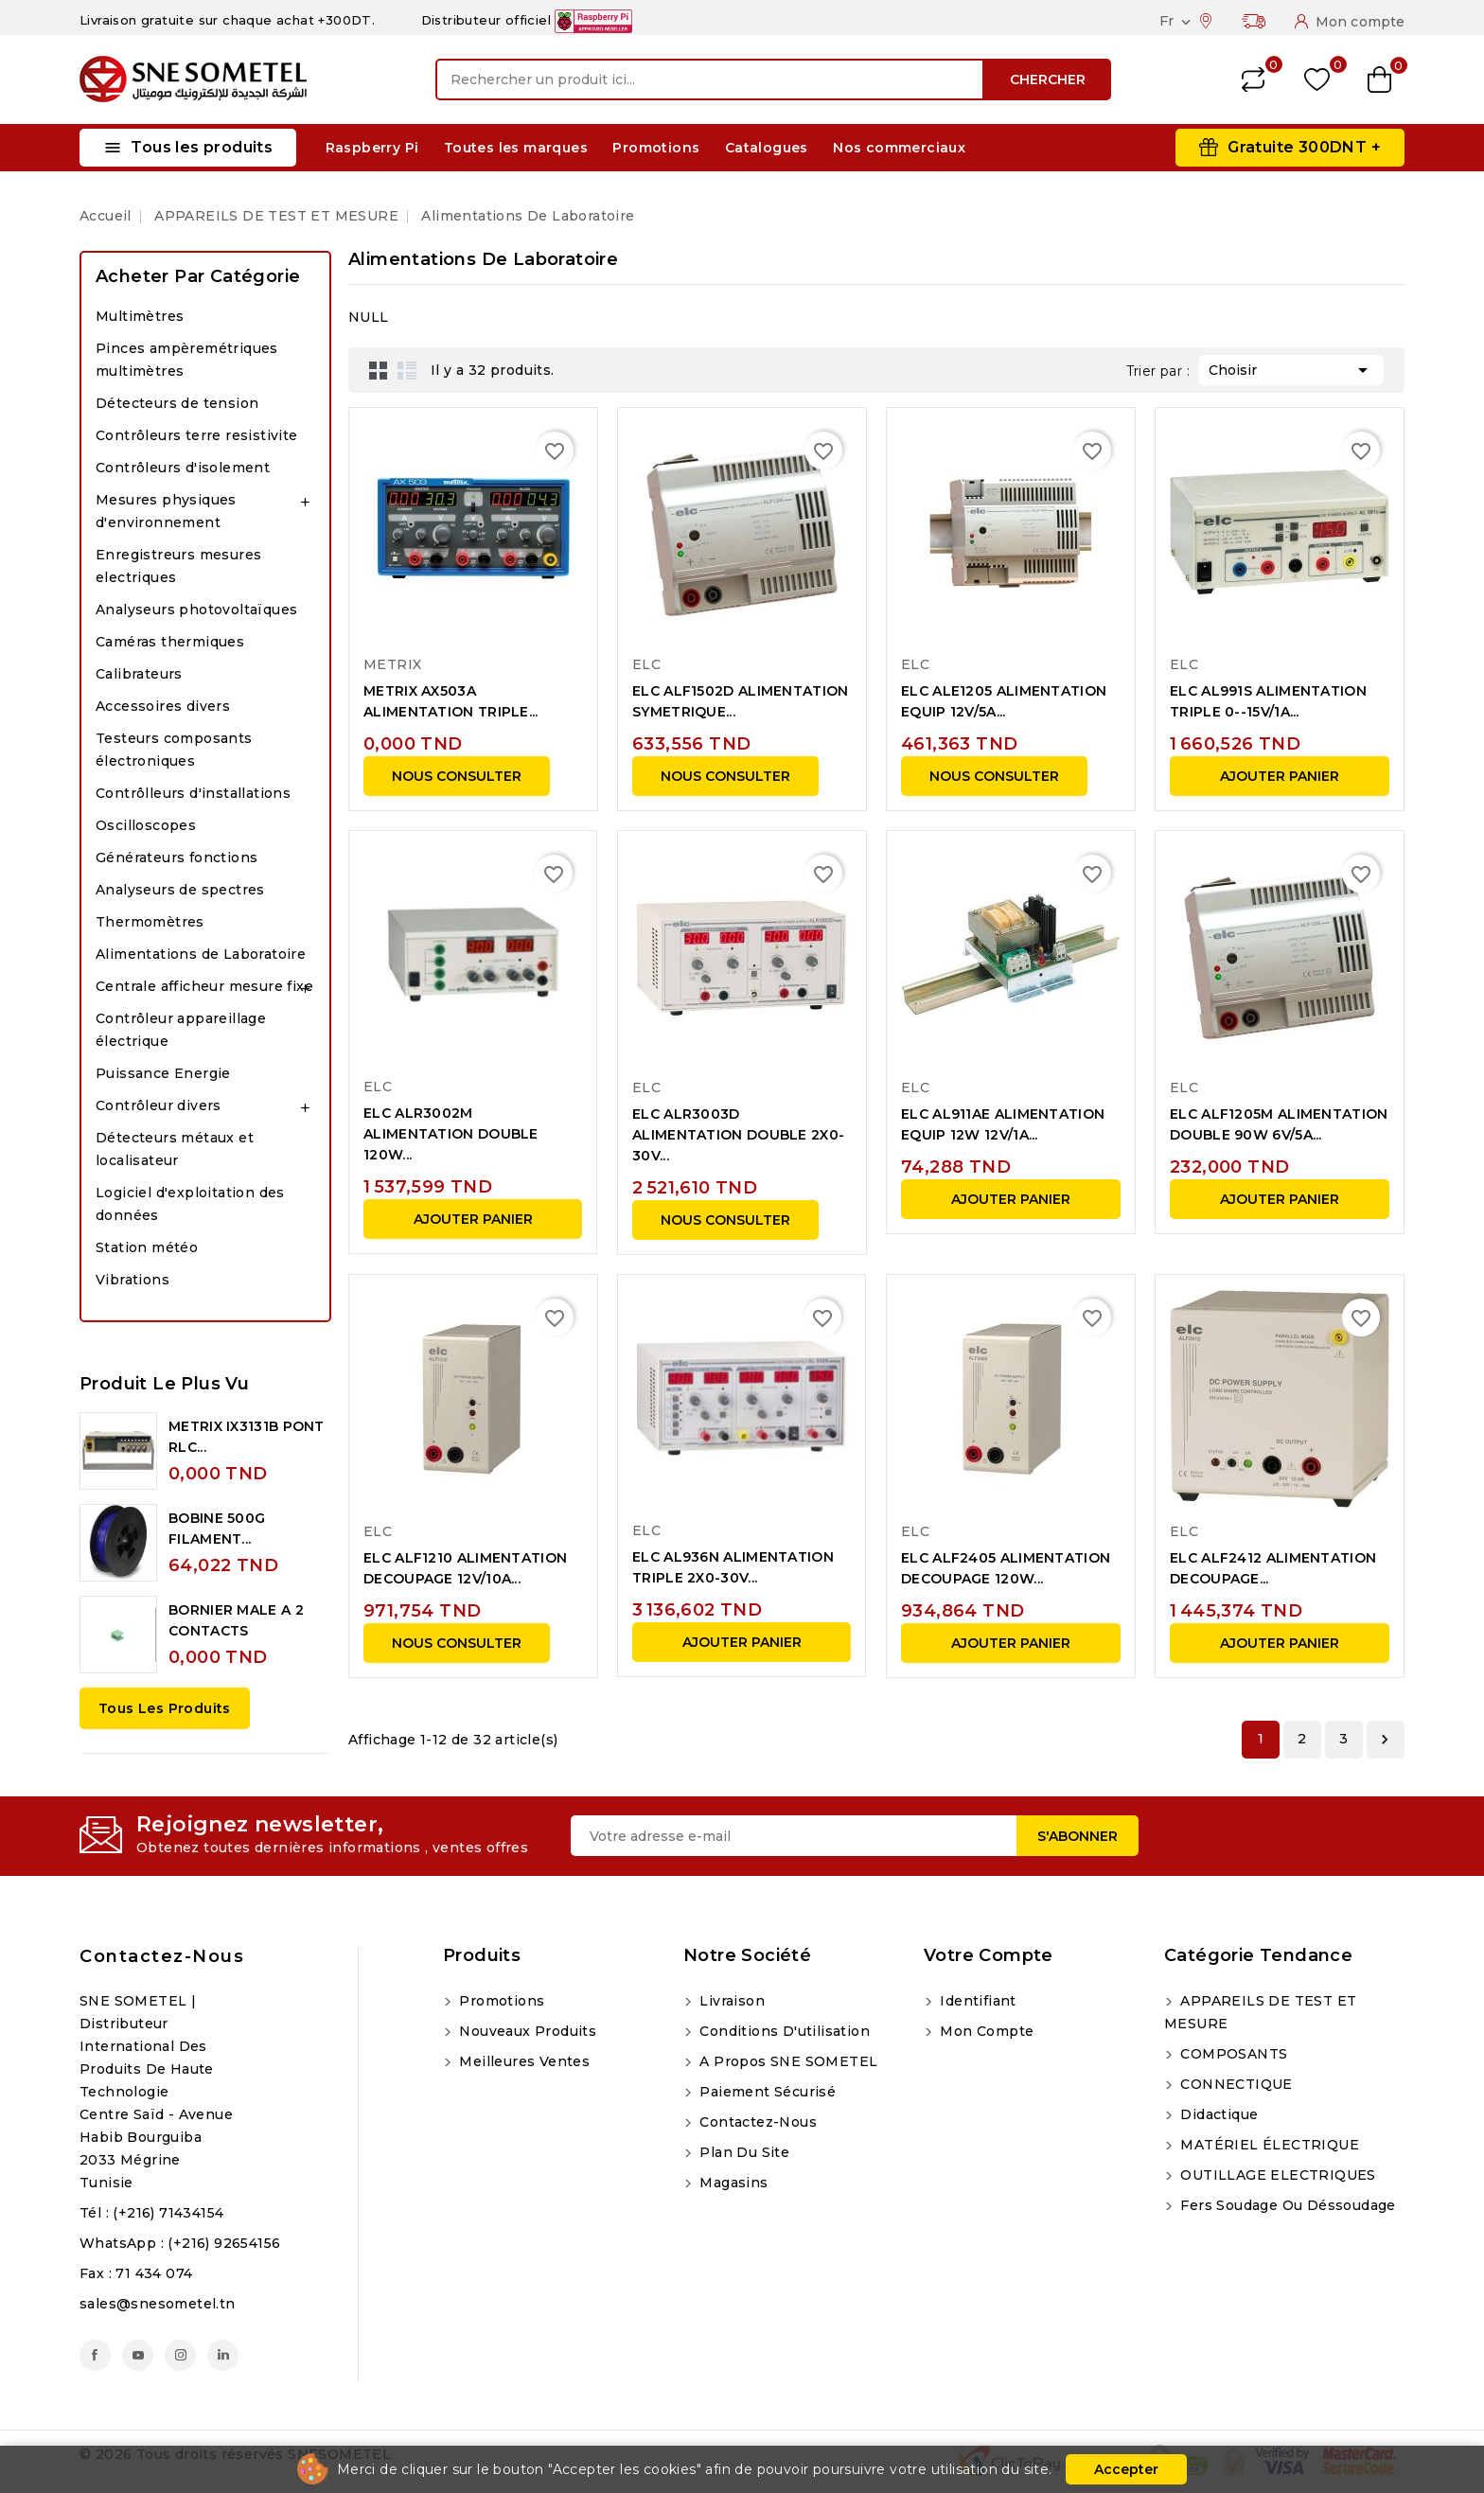  What do you see at coordinates (976, 2000) in the screenshot?
I see `Identifiant` at bounding box center [976, 2000].